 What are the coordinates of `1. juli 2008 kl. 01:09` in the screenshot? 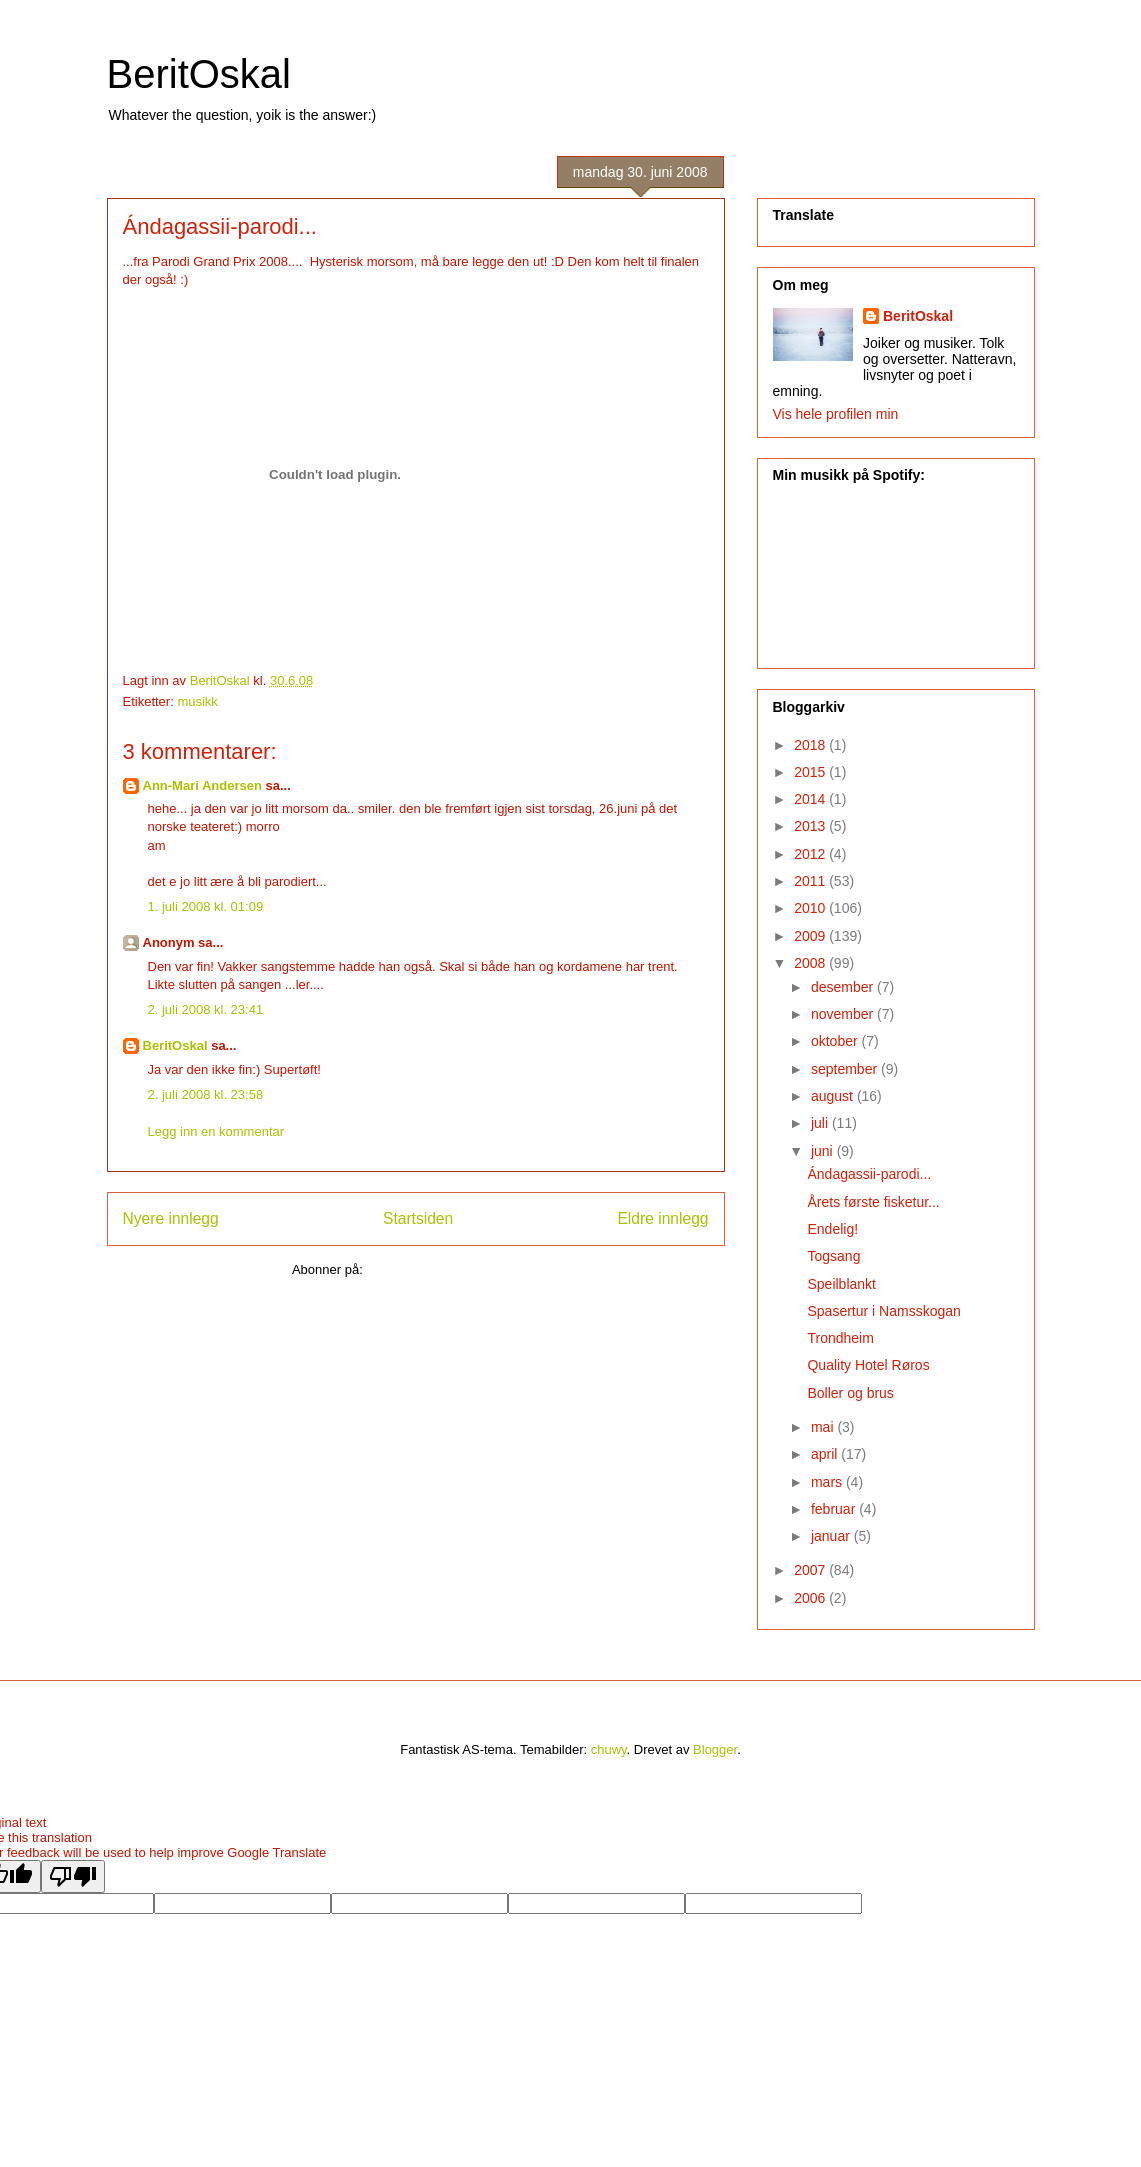 It's located at (206, 906).